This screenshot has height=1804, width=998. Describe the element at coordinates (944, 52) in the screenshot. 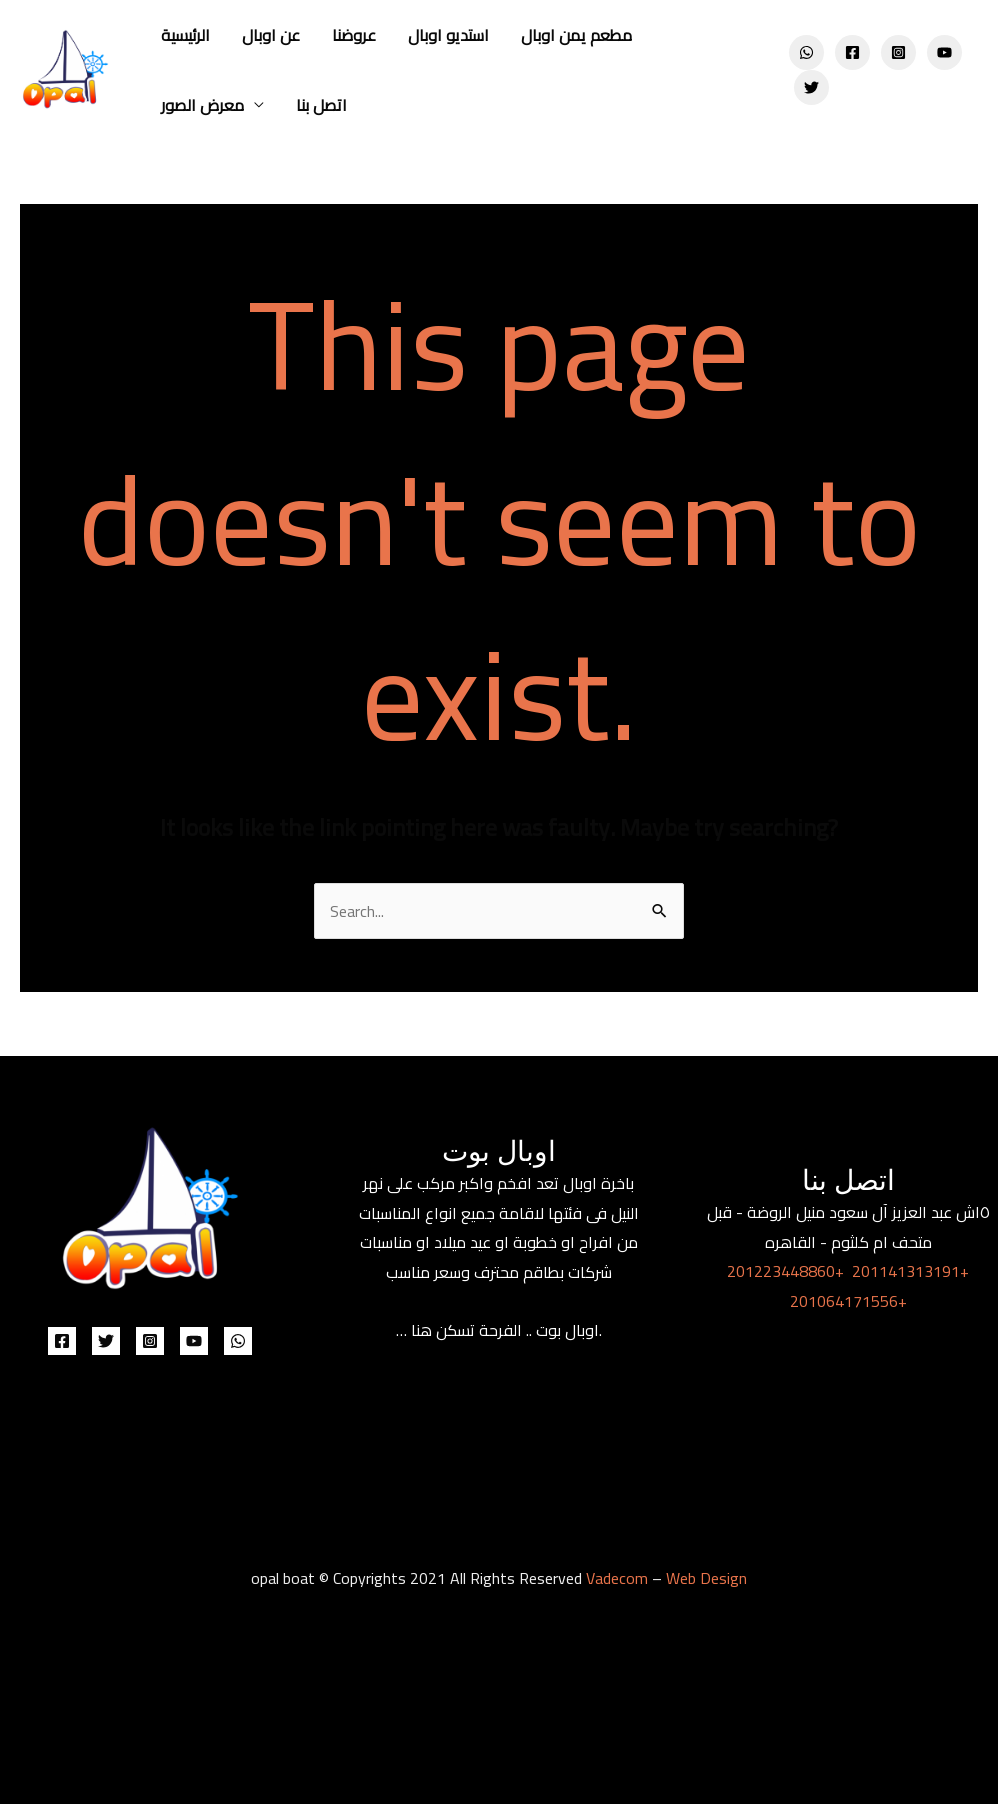

I see `[YouTube]` at that location.